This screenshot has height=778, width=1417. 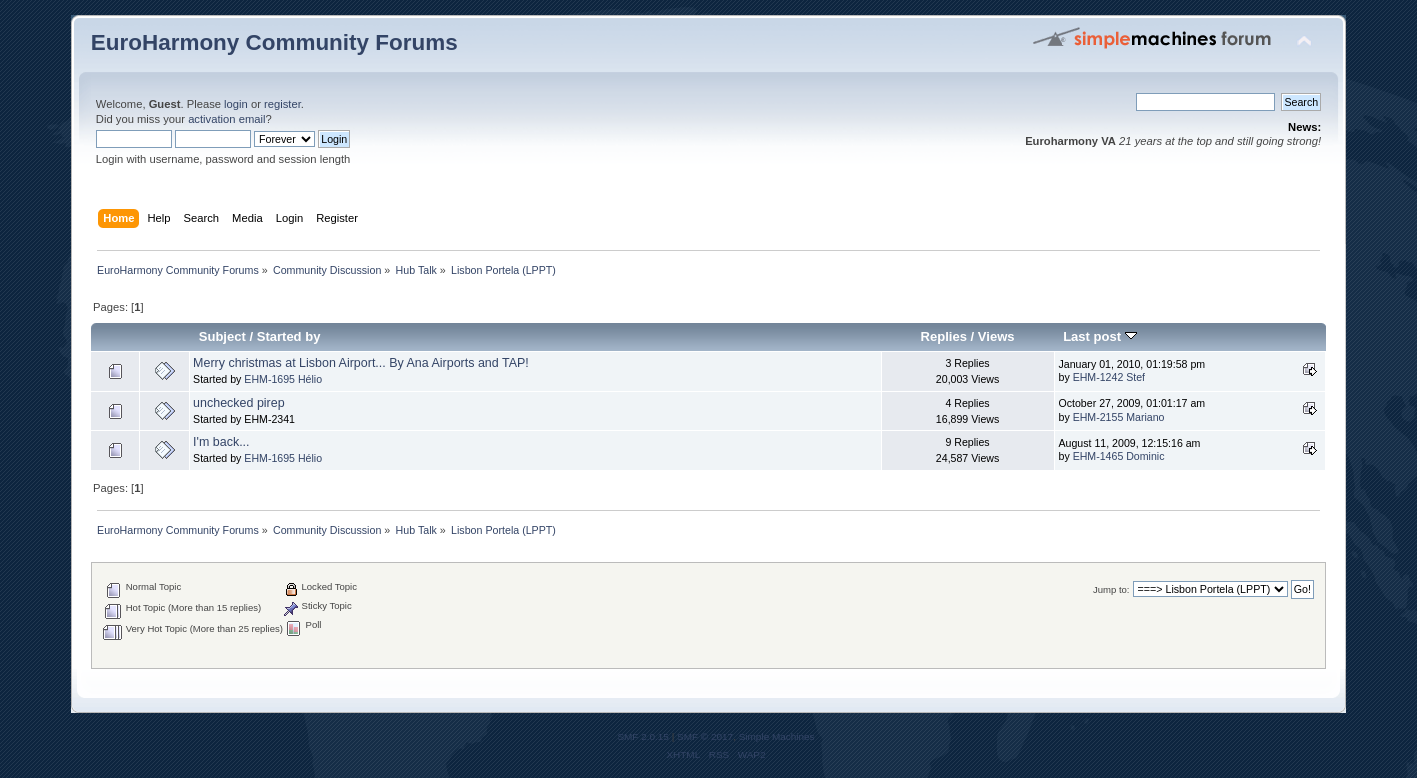 What do you see at coordinates (777, 736) in the screenshot?
I see `Simple Machines` at bounding box center [777, 736].